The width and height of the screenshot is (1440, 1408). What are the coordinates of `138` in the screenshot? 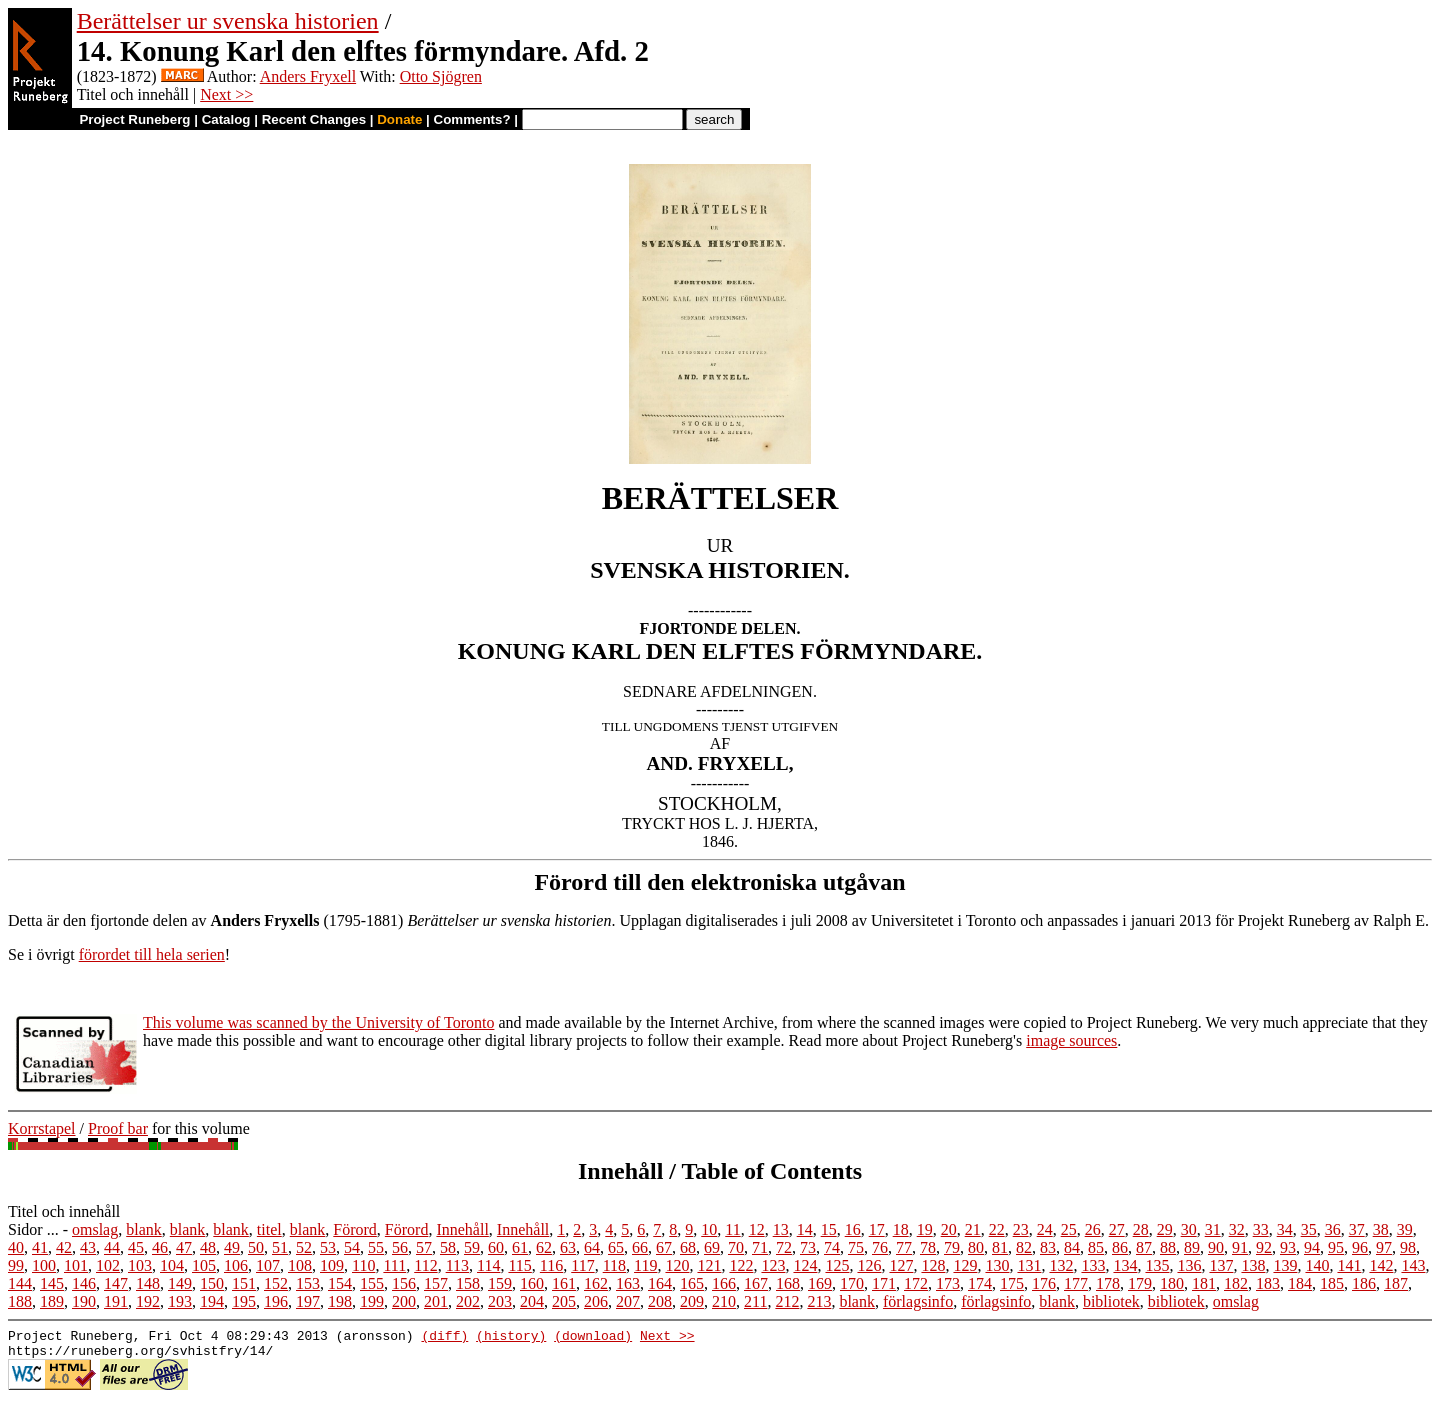 It's located at (1253, 1265).